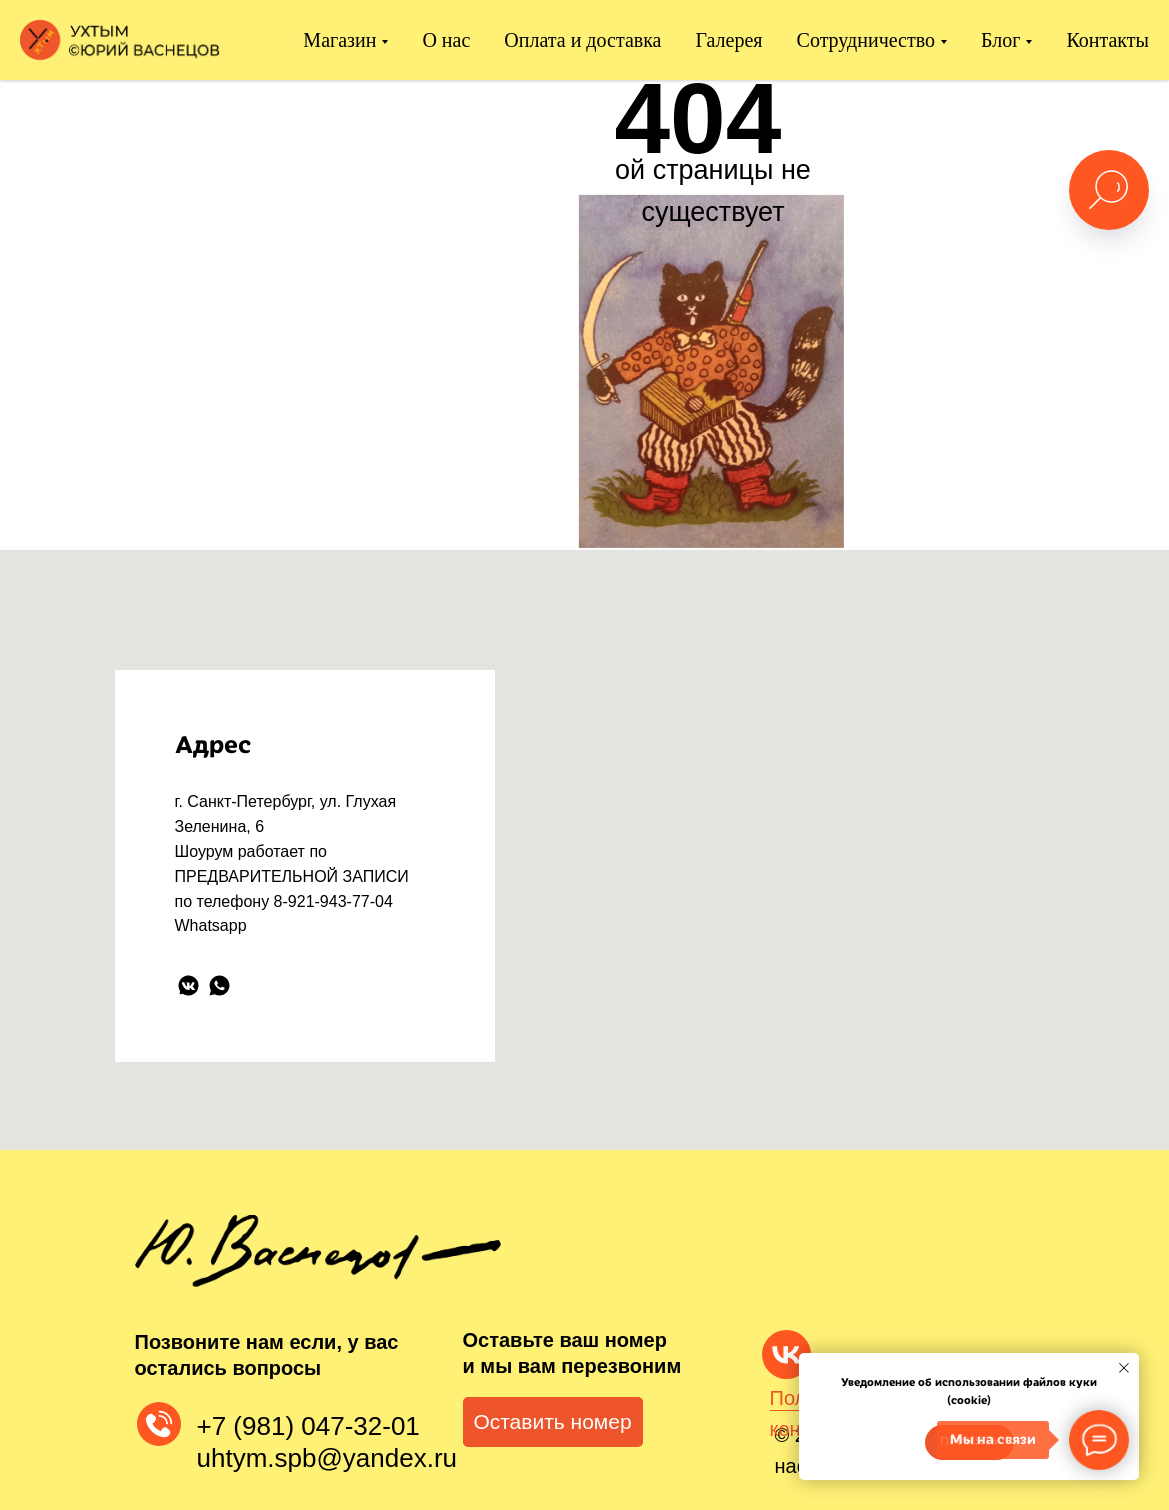  What do you see at coordinates (582, 40) in the screenshot?
I see `Оплата и доставка` at bounding box center [582, 40].